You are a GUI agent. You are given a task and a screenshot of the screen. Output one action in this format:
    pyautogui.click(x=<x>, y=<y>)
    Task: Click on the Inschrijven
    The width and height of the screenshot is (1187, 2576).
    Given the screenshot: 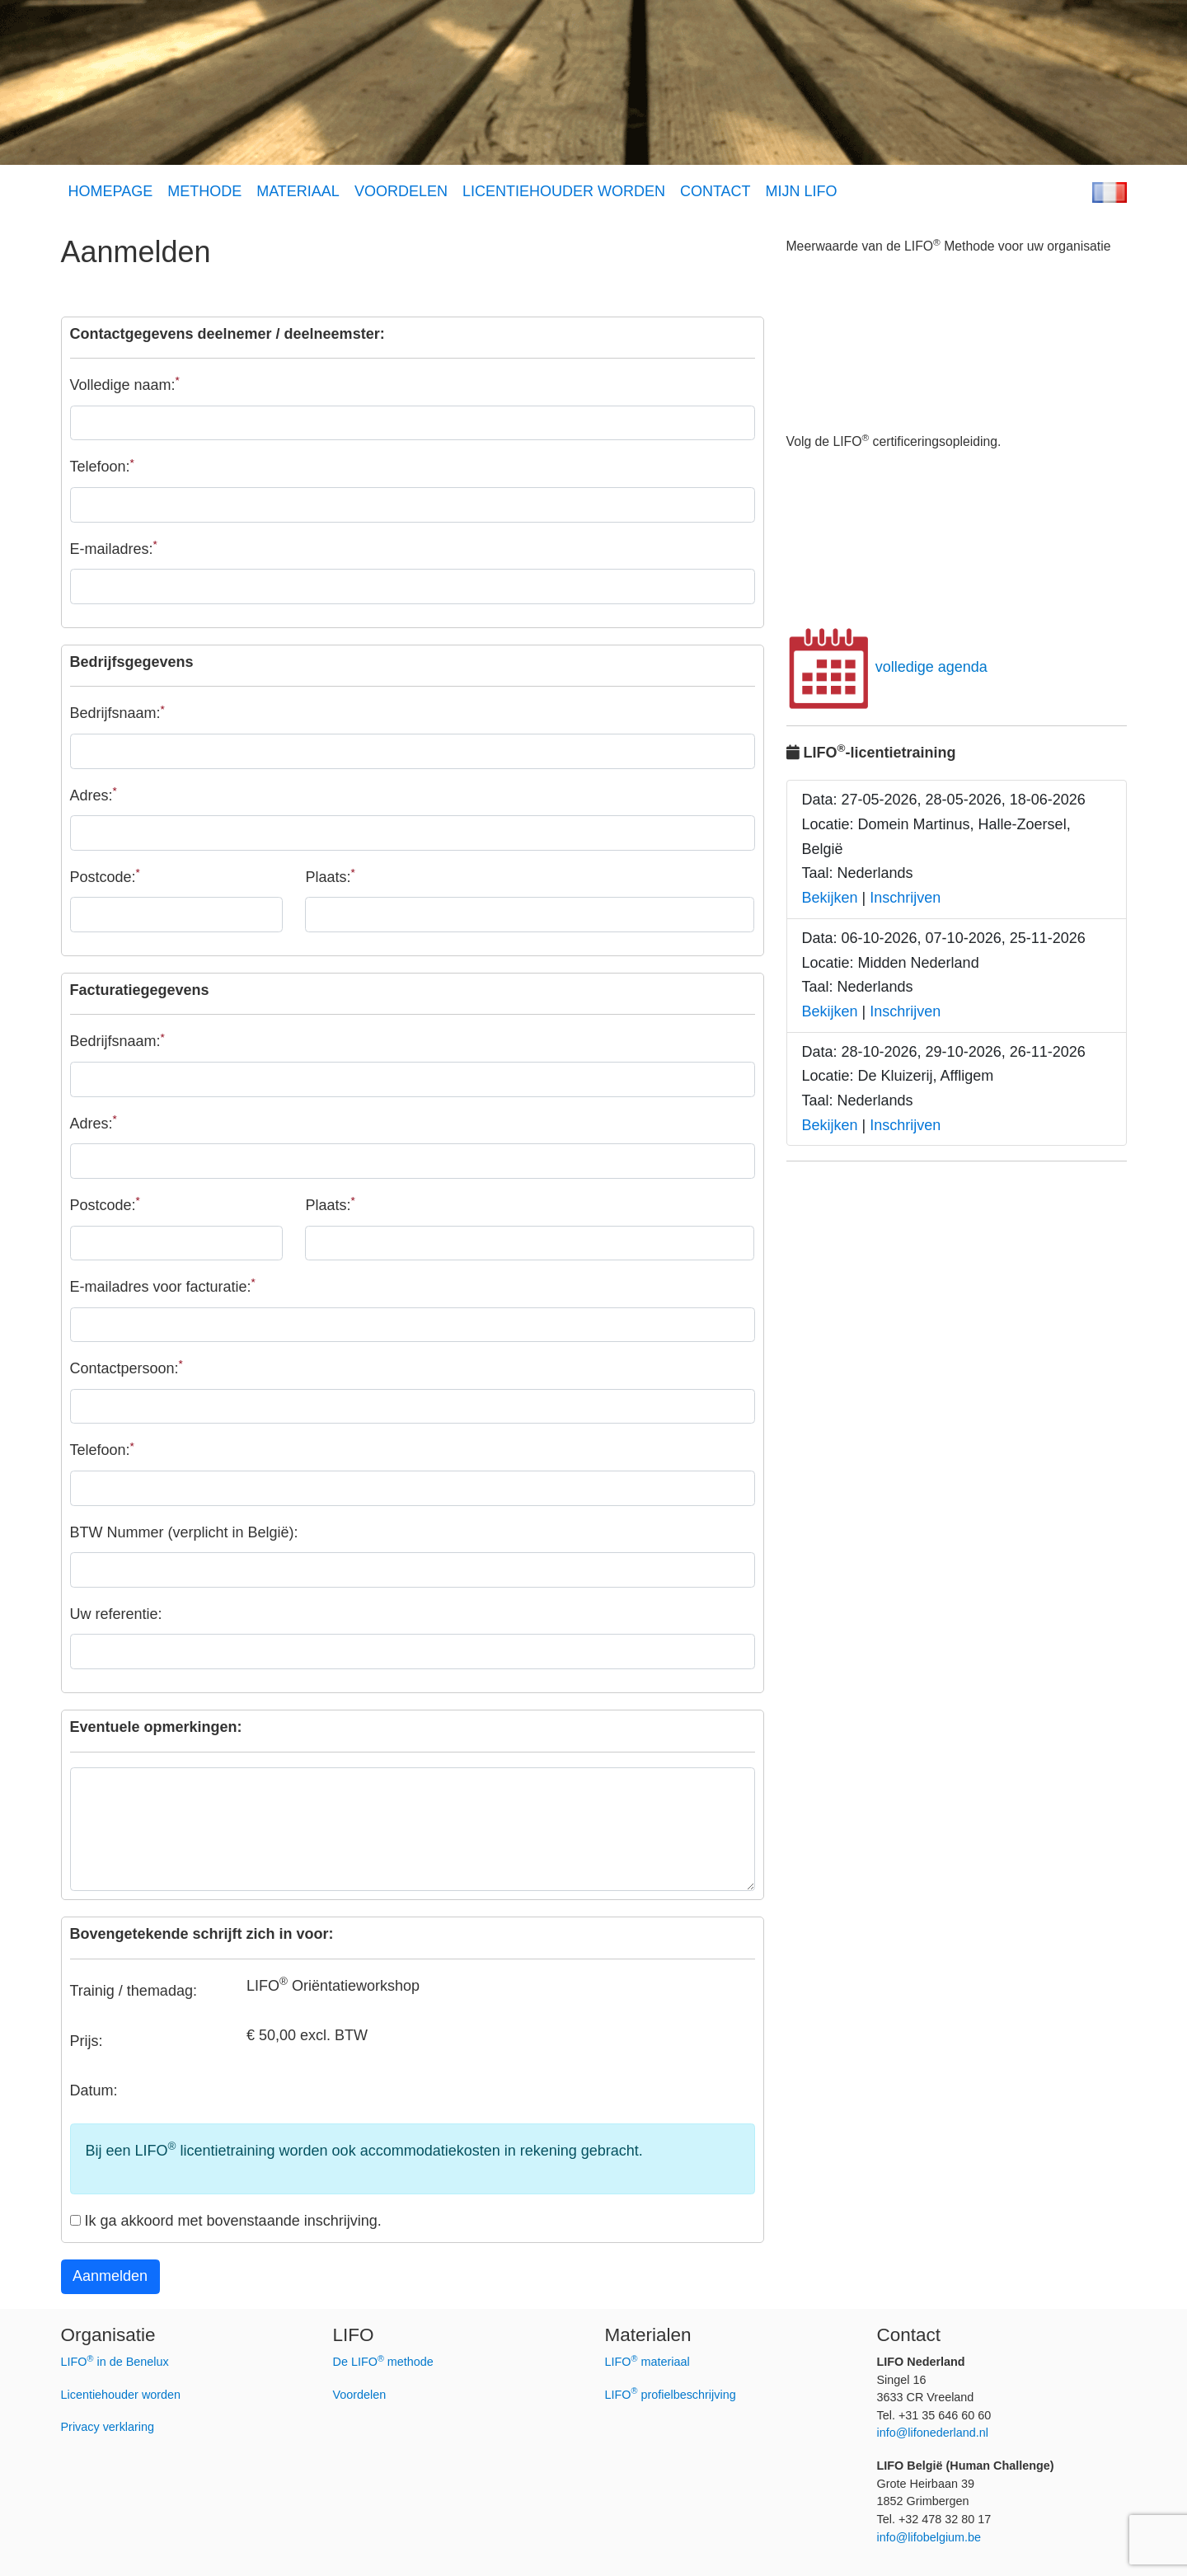 What is the action you would take?
    pyautogui.click(x=905, y=897)
    